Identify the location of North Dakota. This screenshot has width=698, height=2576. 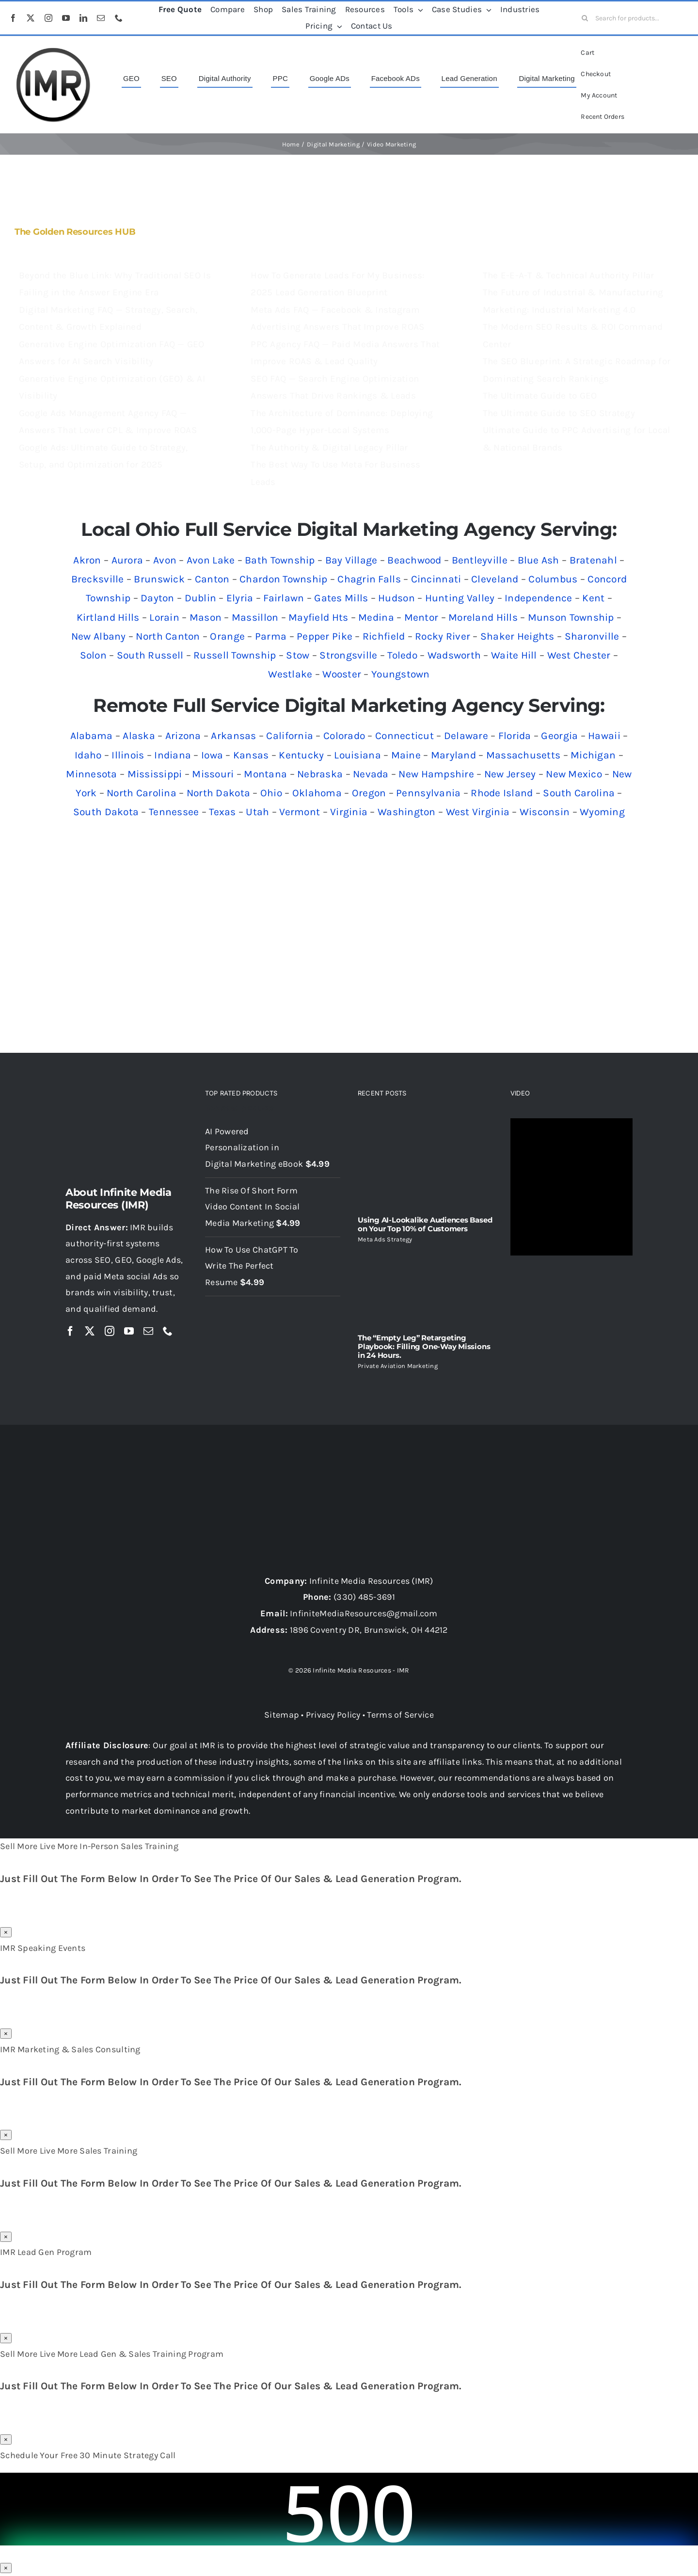
(218, 793).